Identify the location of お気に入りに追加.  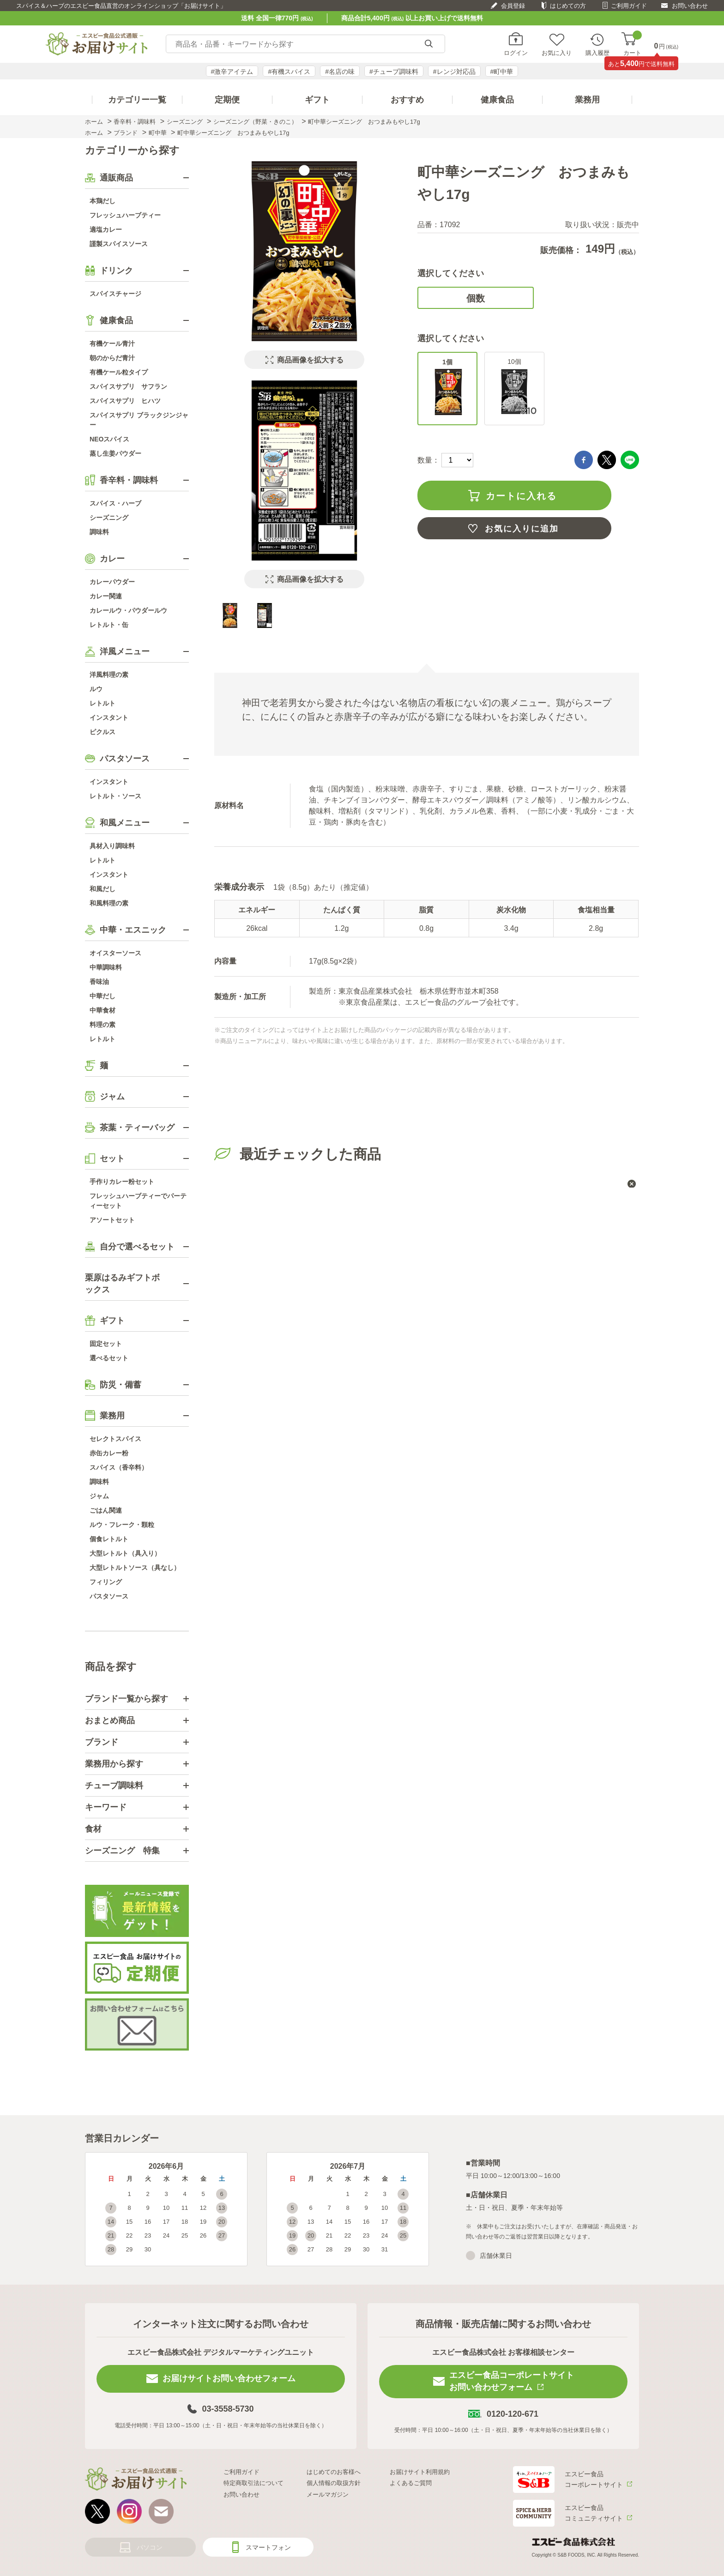
(522, 528).